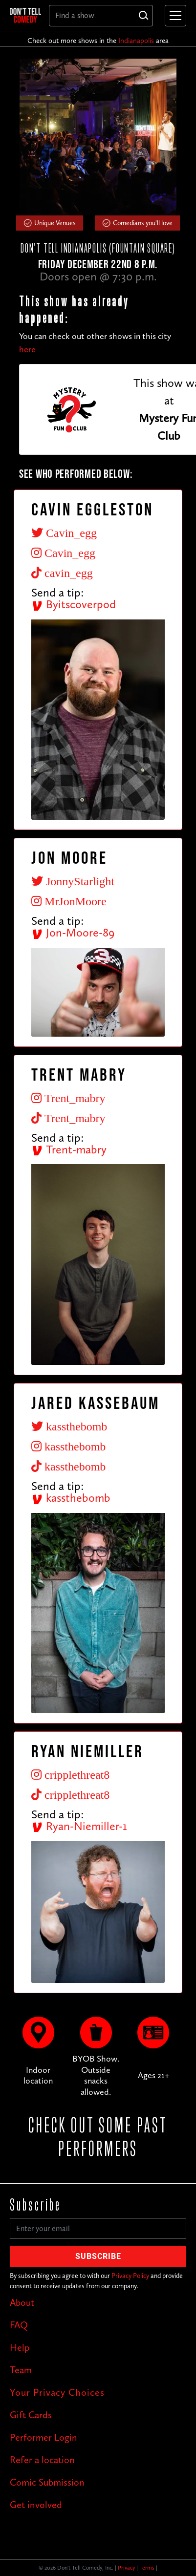 This screenshot has height=2576, width=196. Describe the element at coordinates (31, 2415) in the screenshot. I see `Gift Cards` at that location.